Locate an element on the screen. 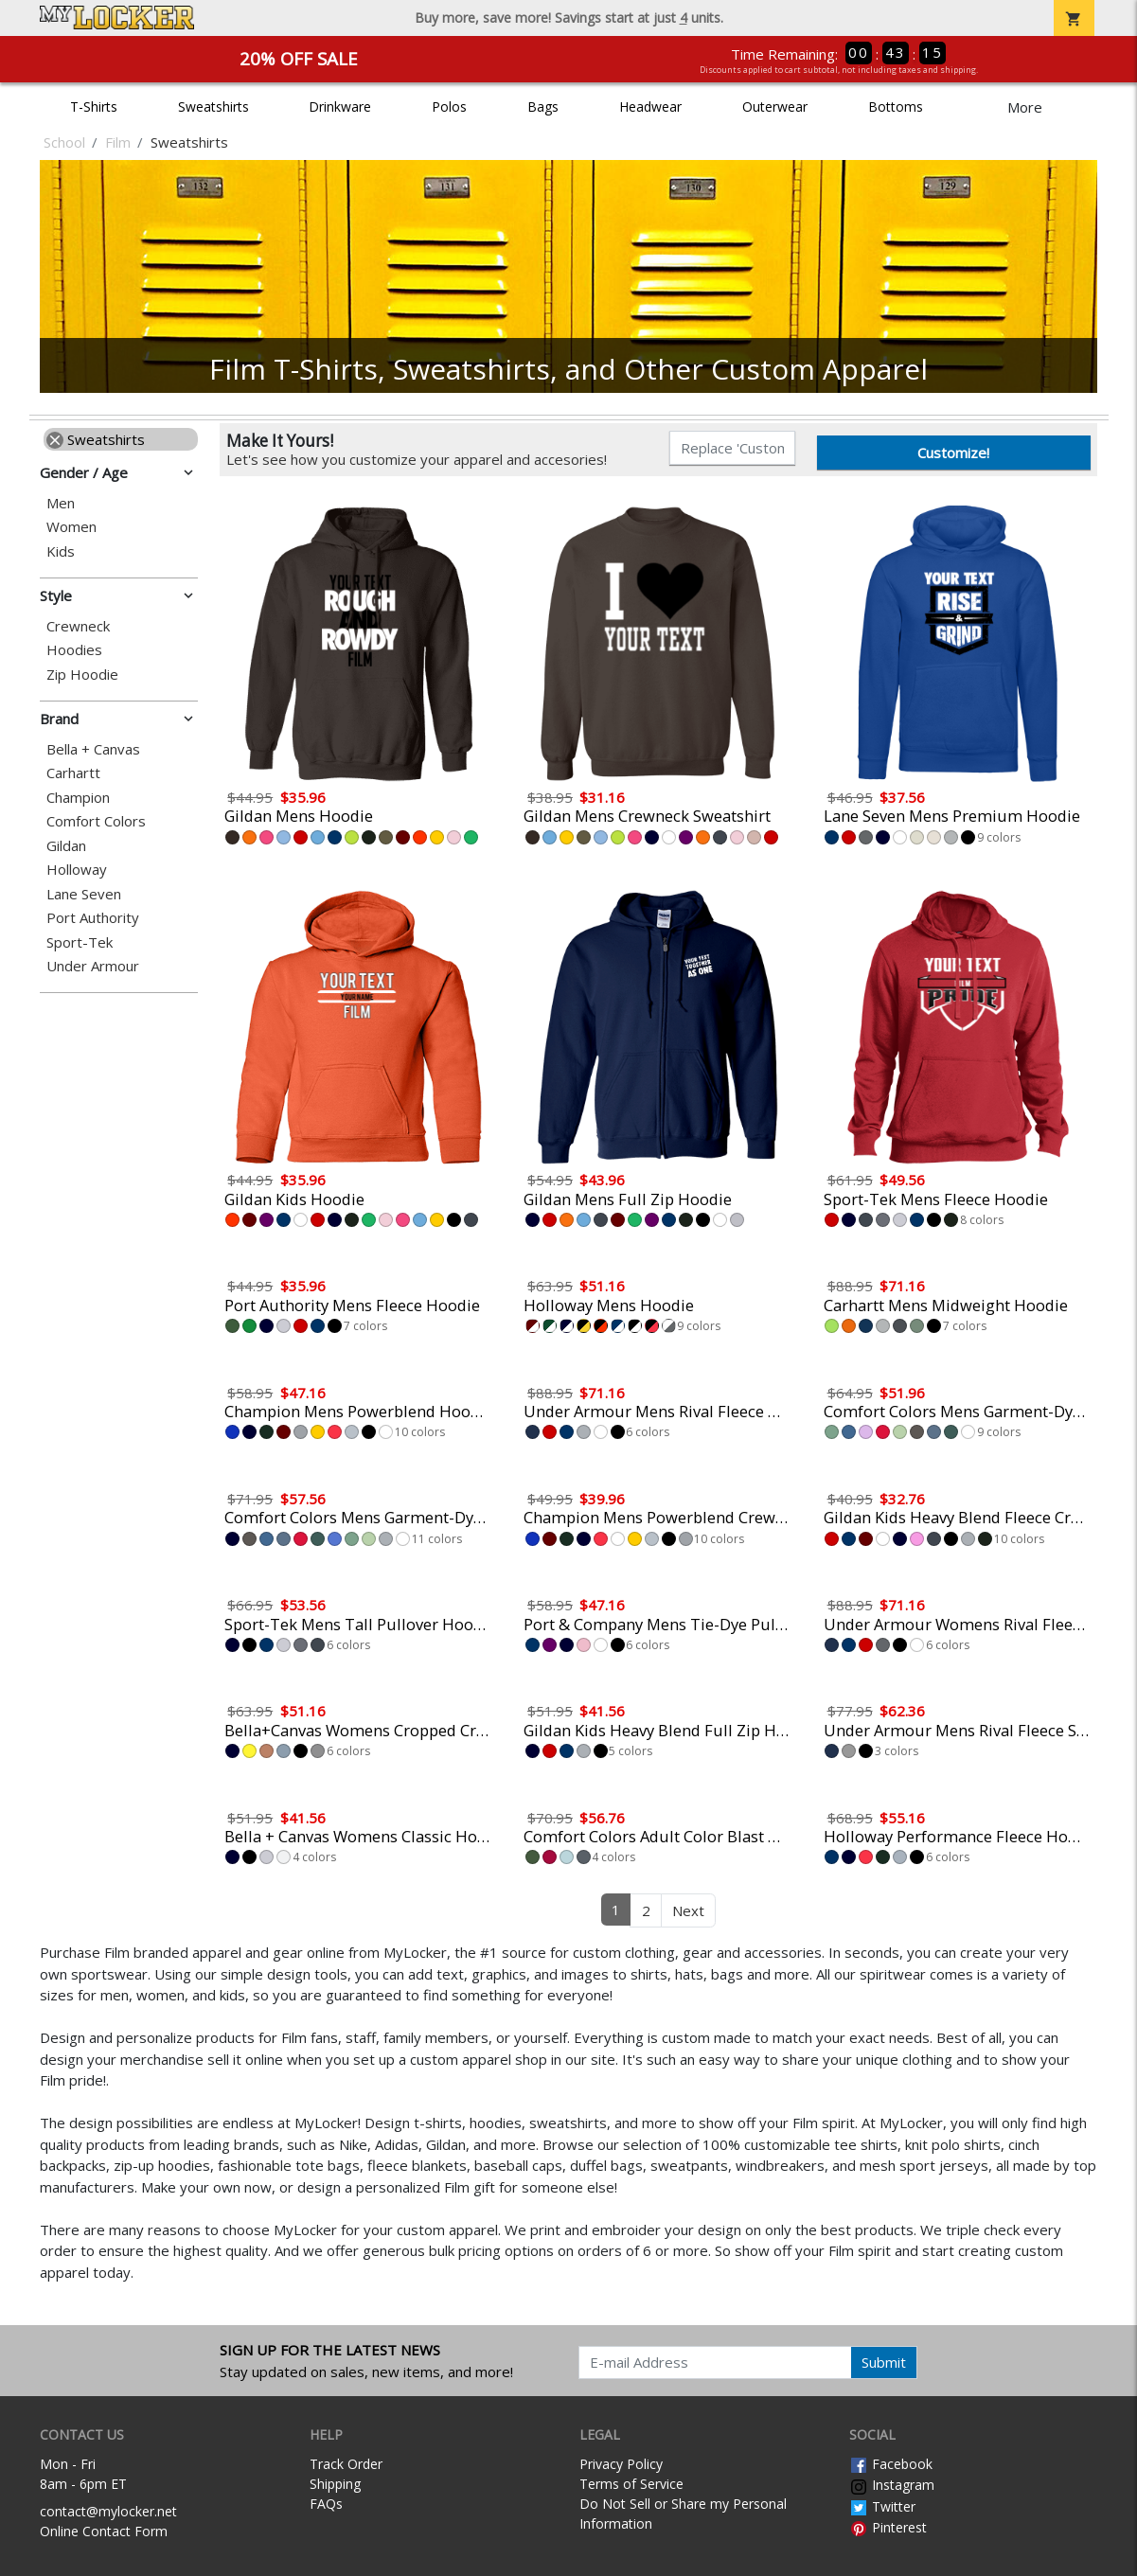 This screenshot has height=2576, width=1137. Holloway is located at coordinates (76, 870).